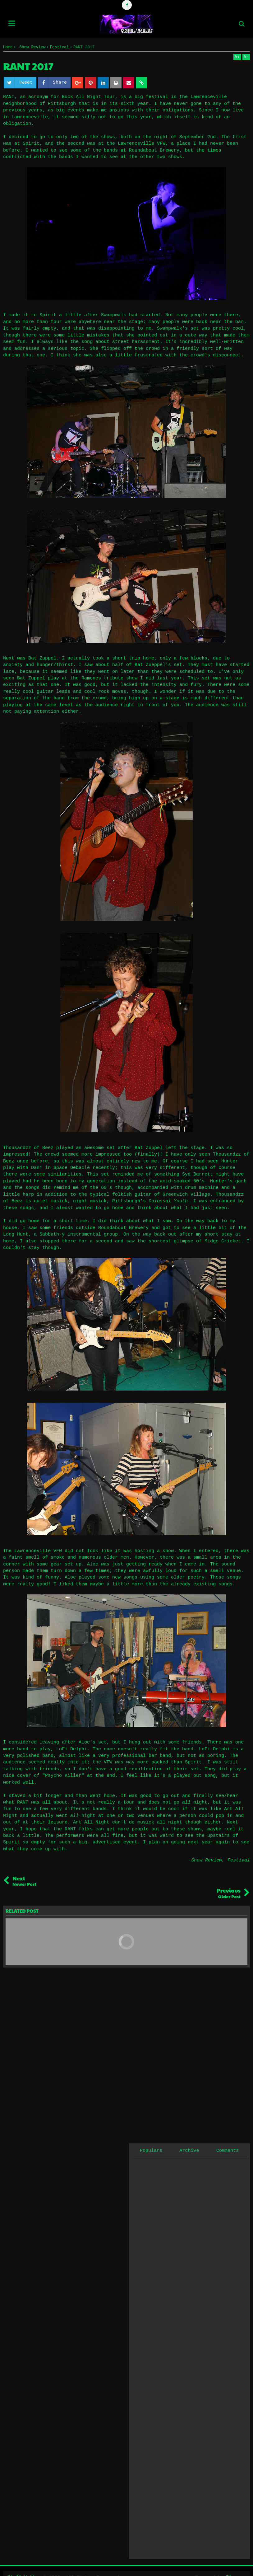 The height and width of the screenshot is (2576, 253). Describe the element at coordinates (24, 2565) in the screenshot. I see `Skull Valley` at that location.